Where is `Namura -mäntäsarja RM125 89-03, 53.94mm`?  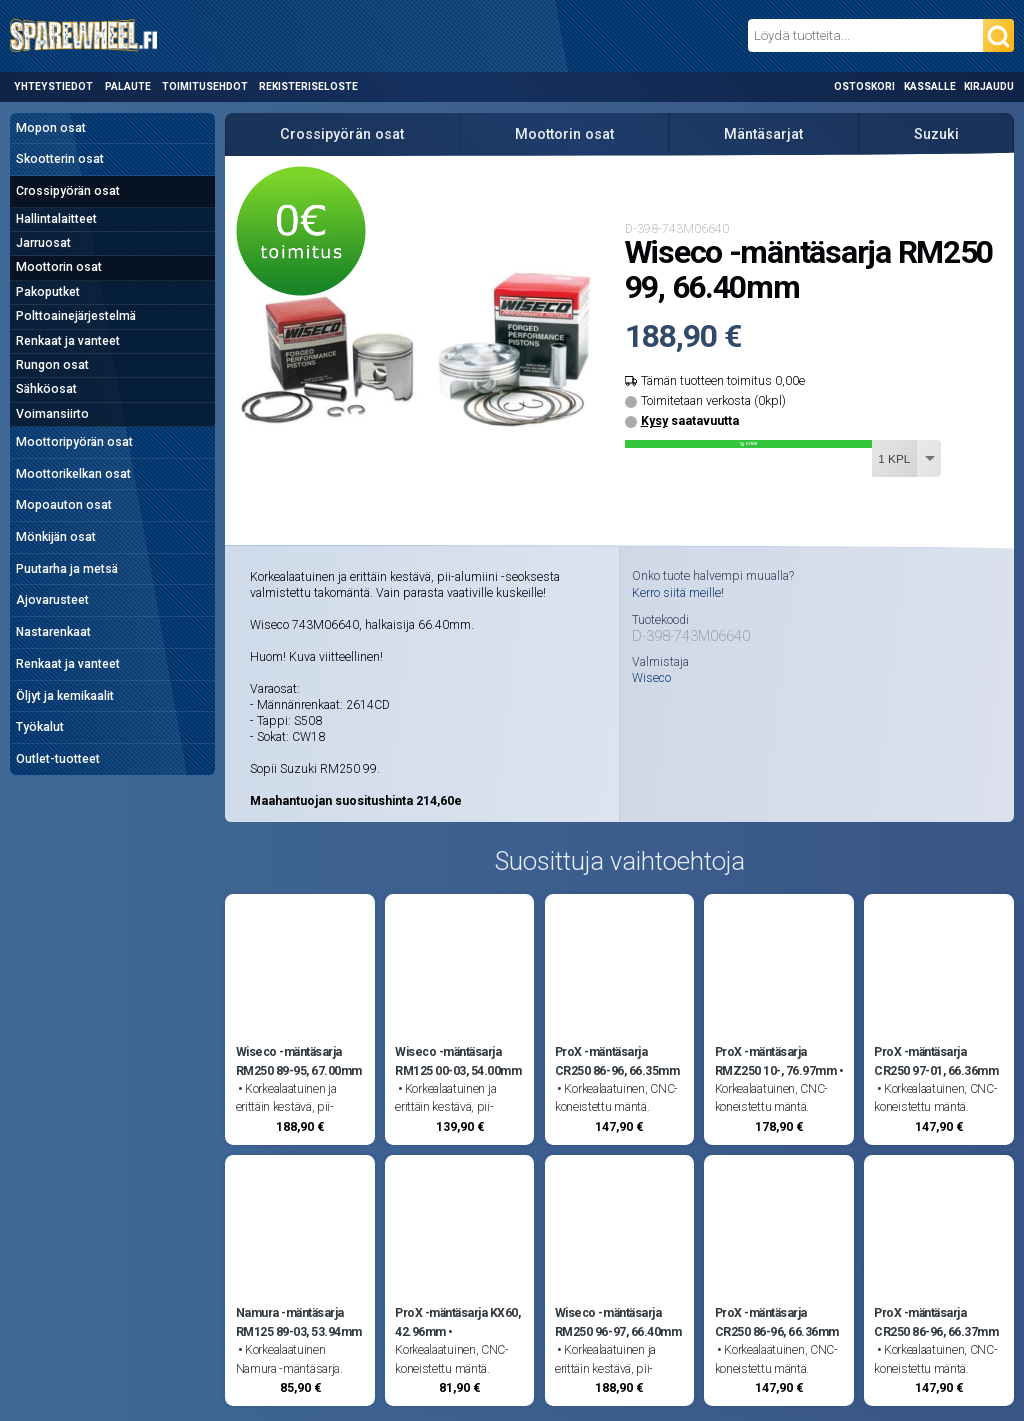
Namura -mäntäsarja RM125 89-03, 53.94mm is located at coordinates (299, 1322).